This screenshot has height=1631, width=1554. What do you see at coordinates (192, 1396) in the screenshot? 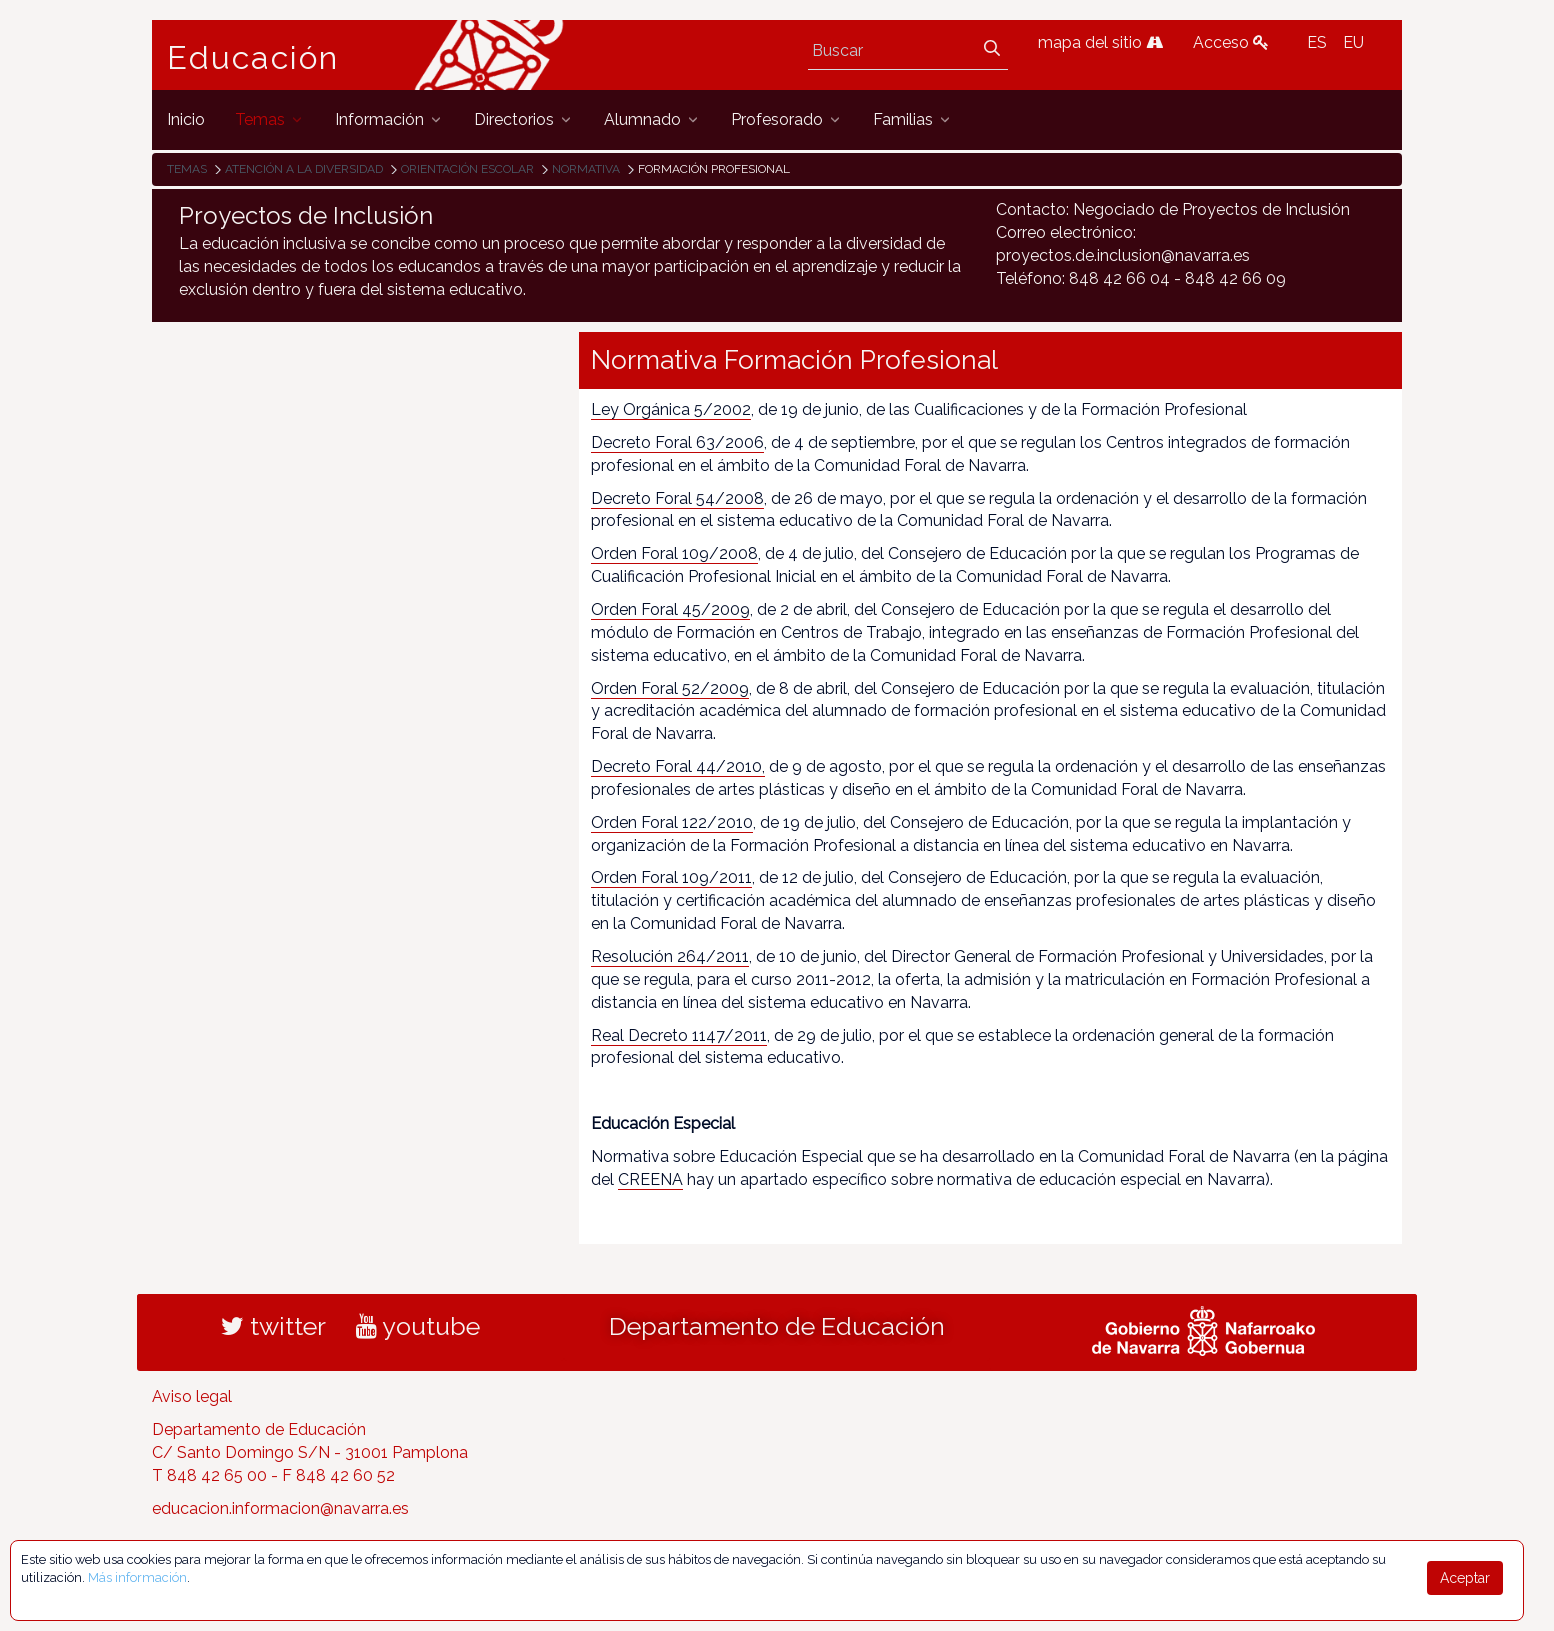
I see `Aviso legal` at bounding box center [192, 1396].